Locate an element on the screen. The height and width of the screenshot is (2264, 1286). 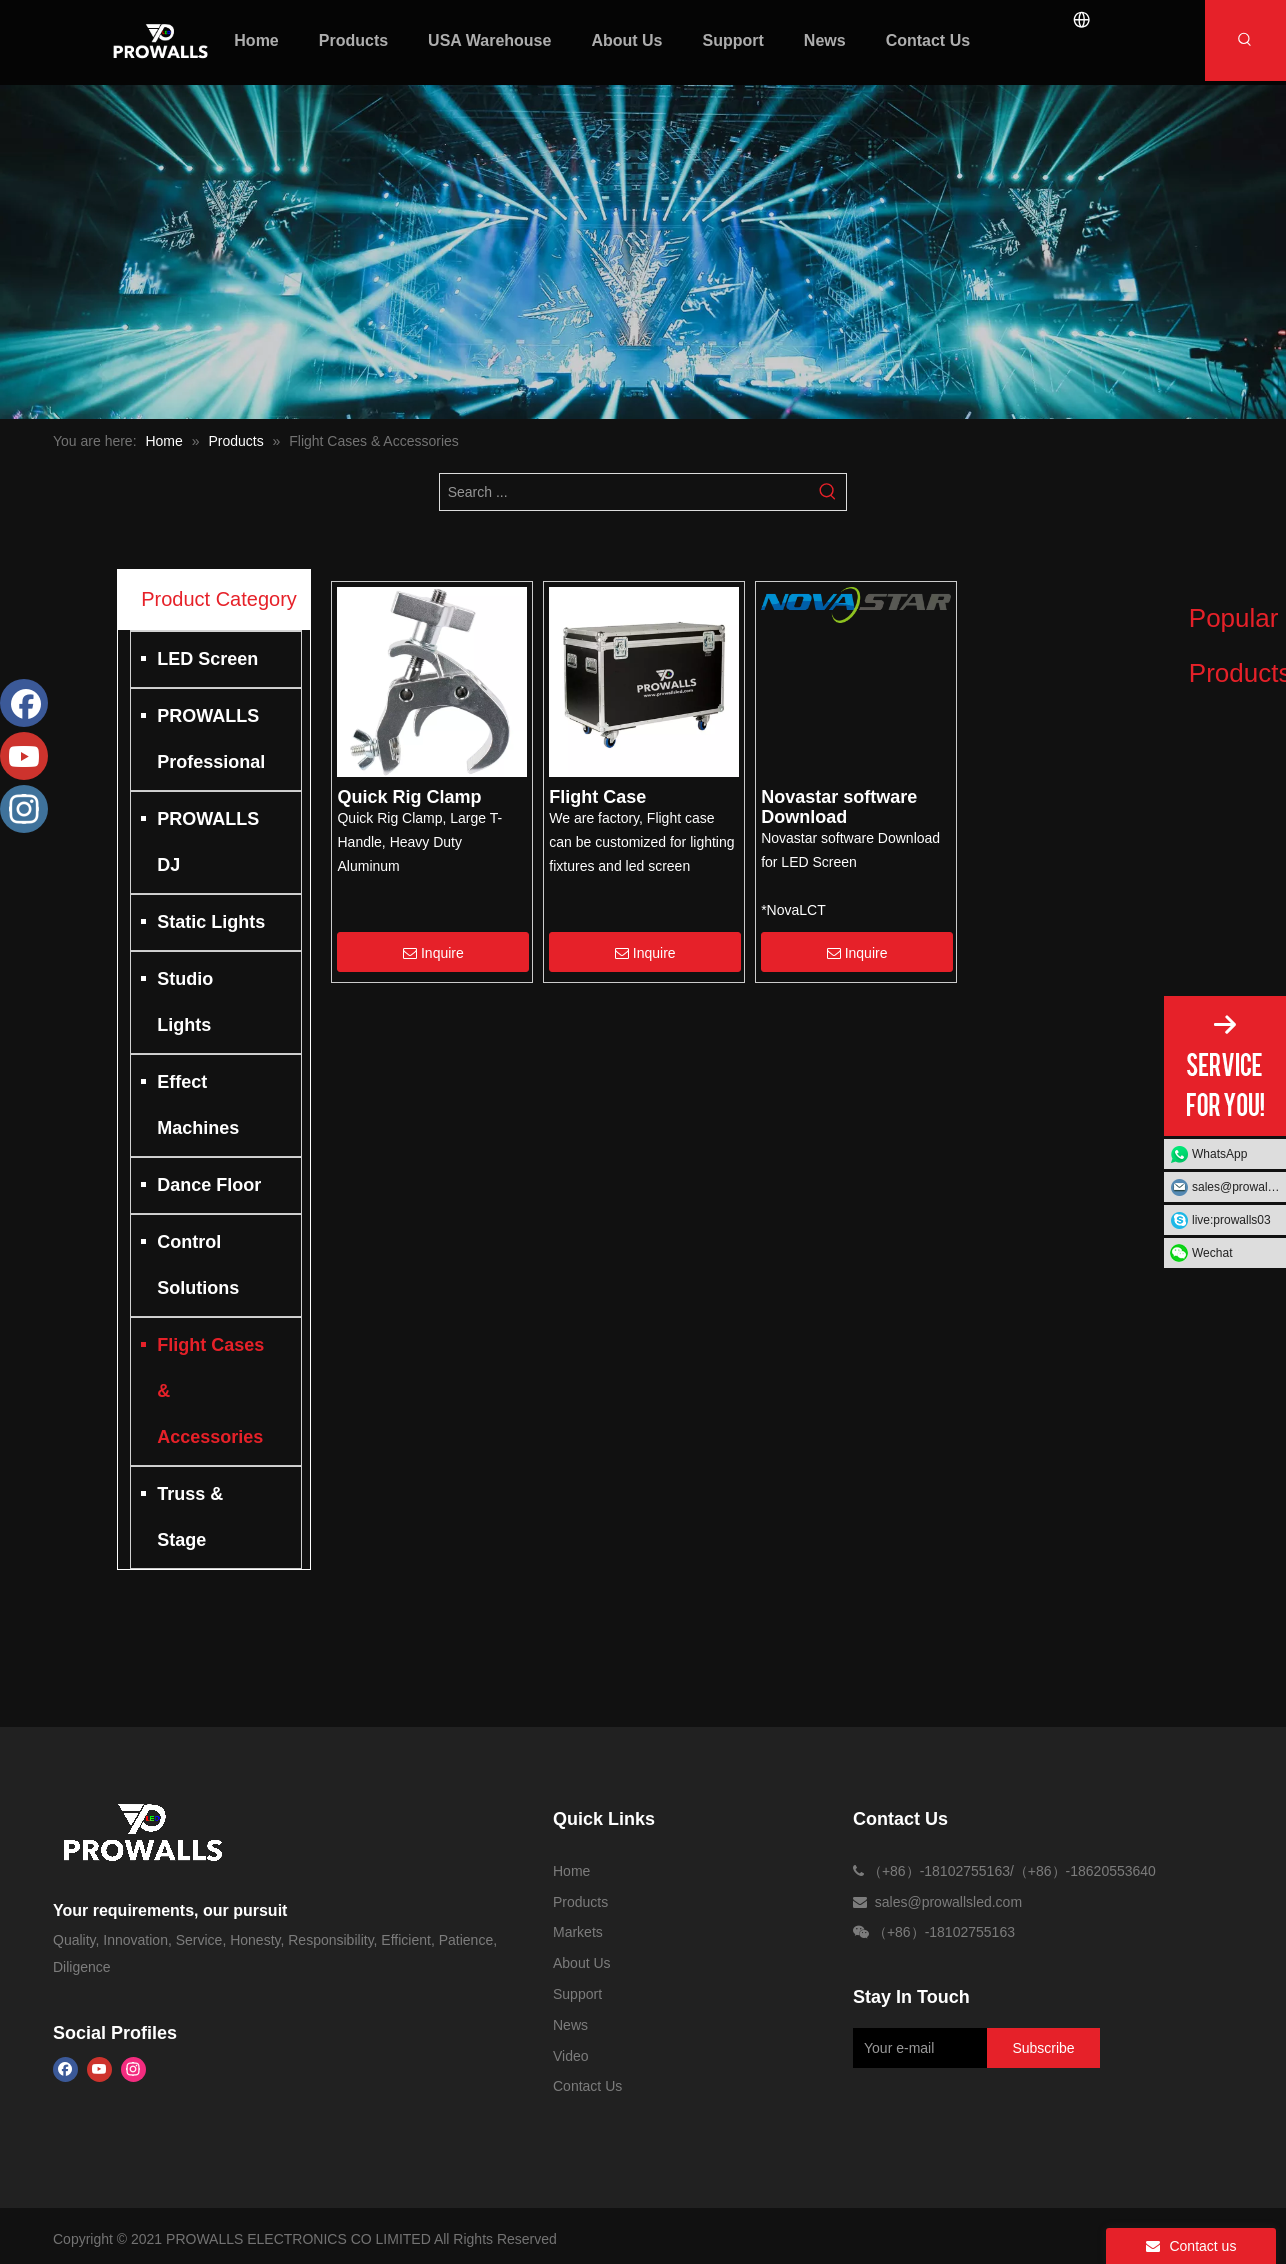
Inquire is located at coordinates (433, 953).